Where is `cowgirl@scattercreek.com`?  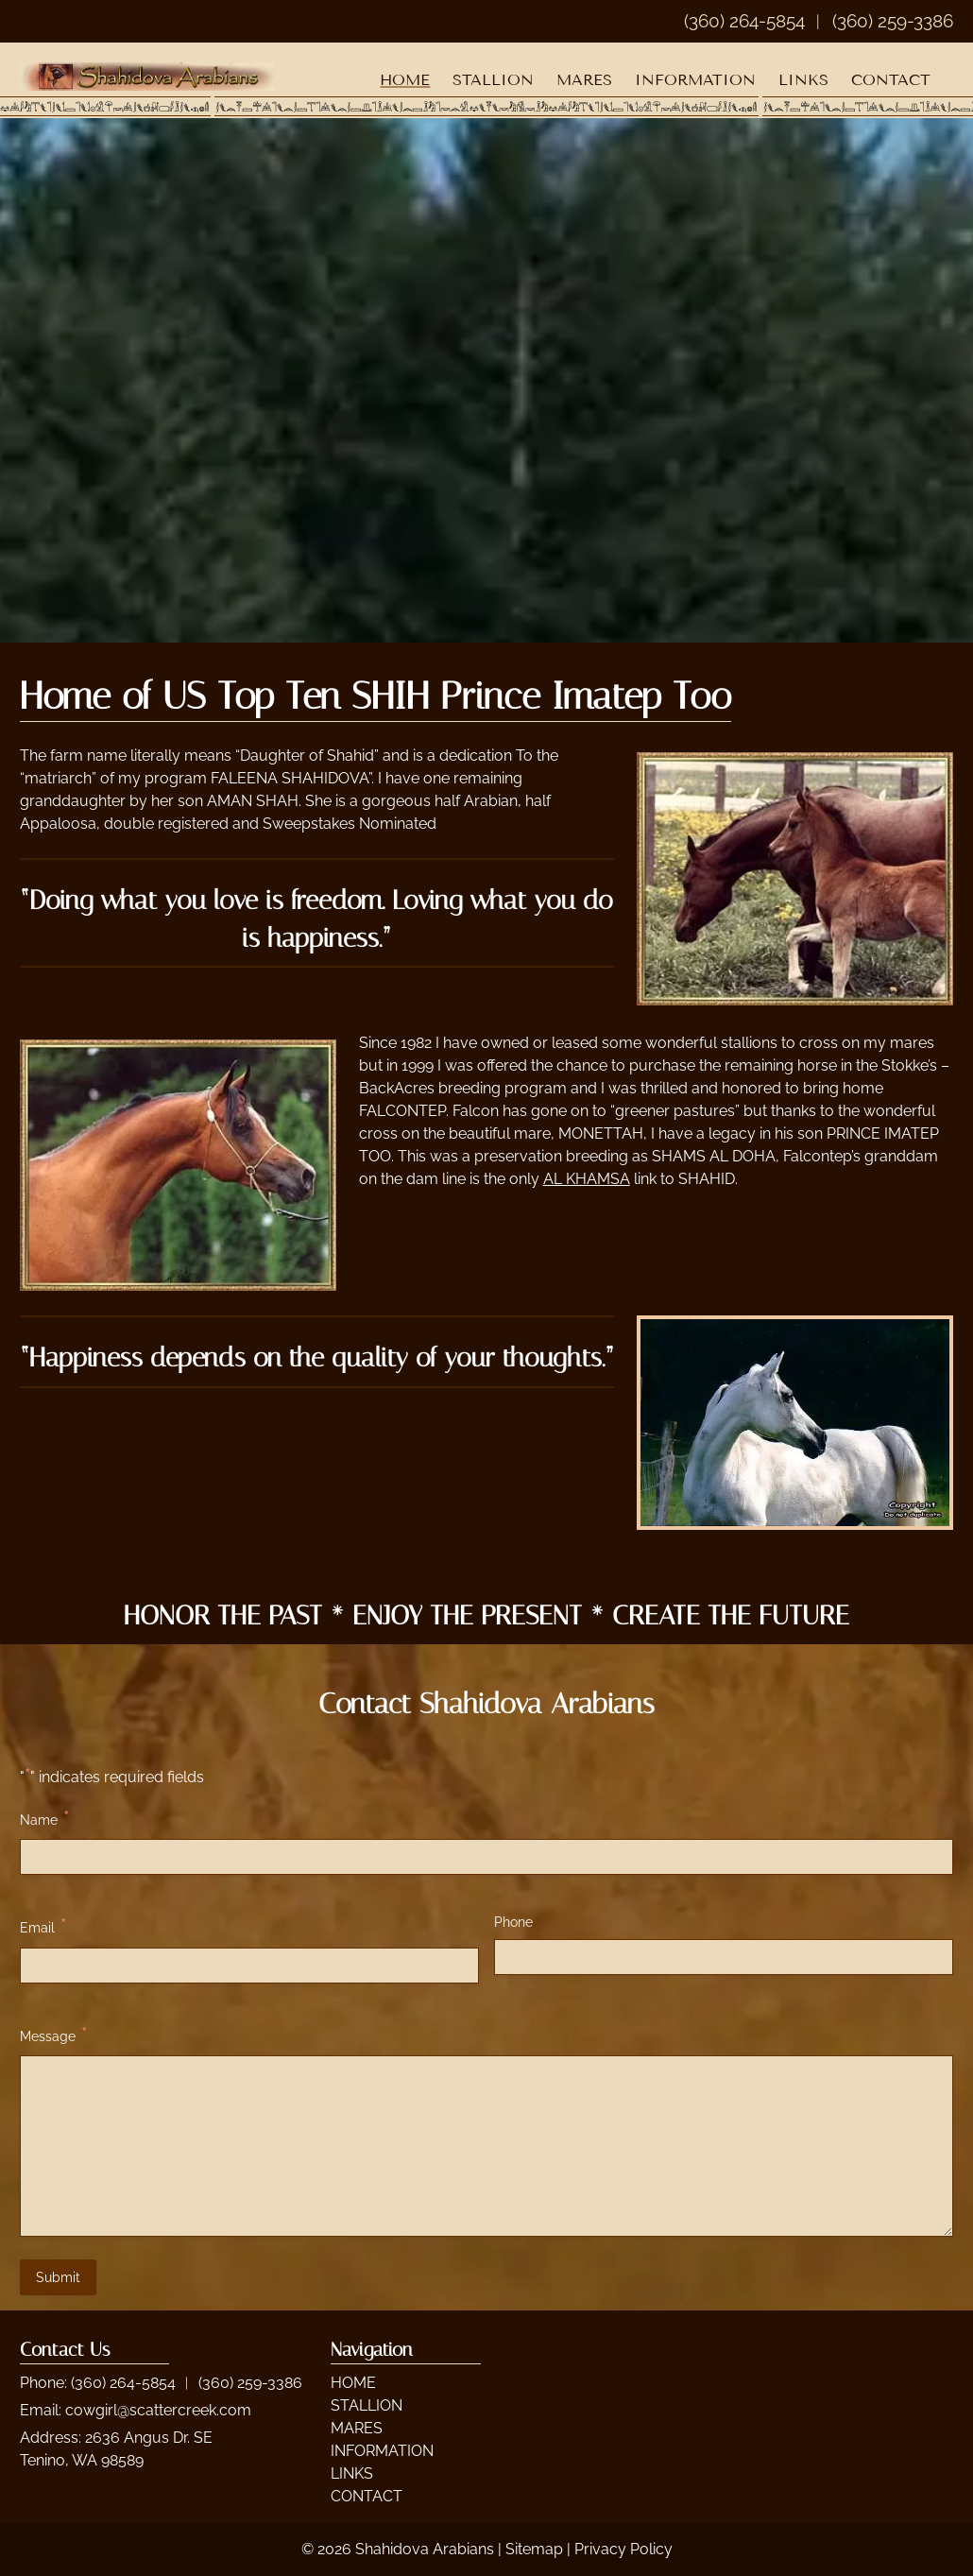
cowgirl@scattercreek.com is located at coordinates (158, 2410).